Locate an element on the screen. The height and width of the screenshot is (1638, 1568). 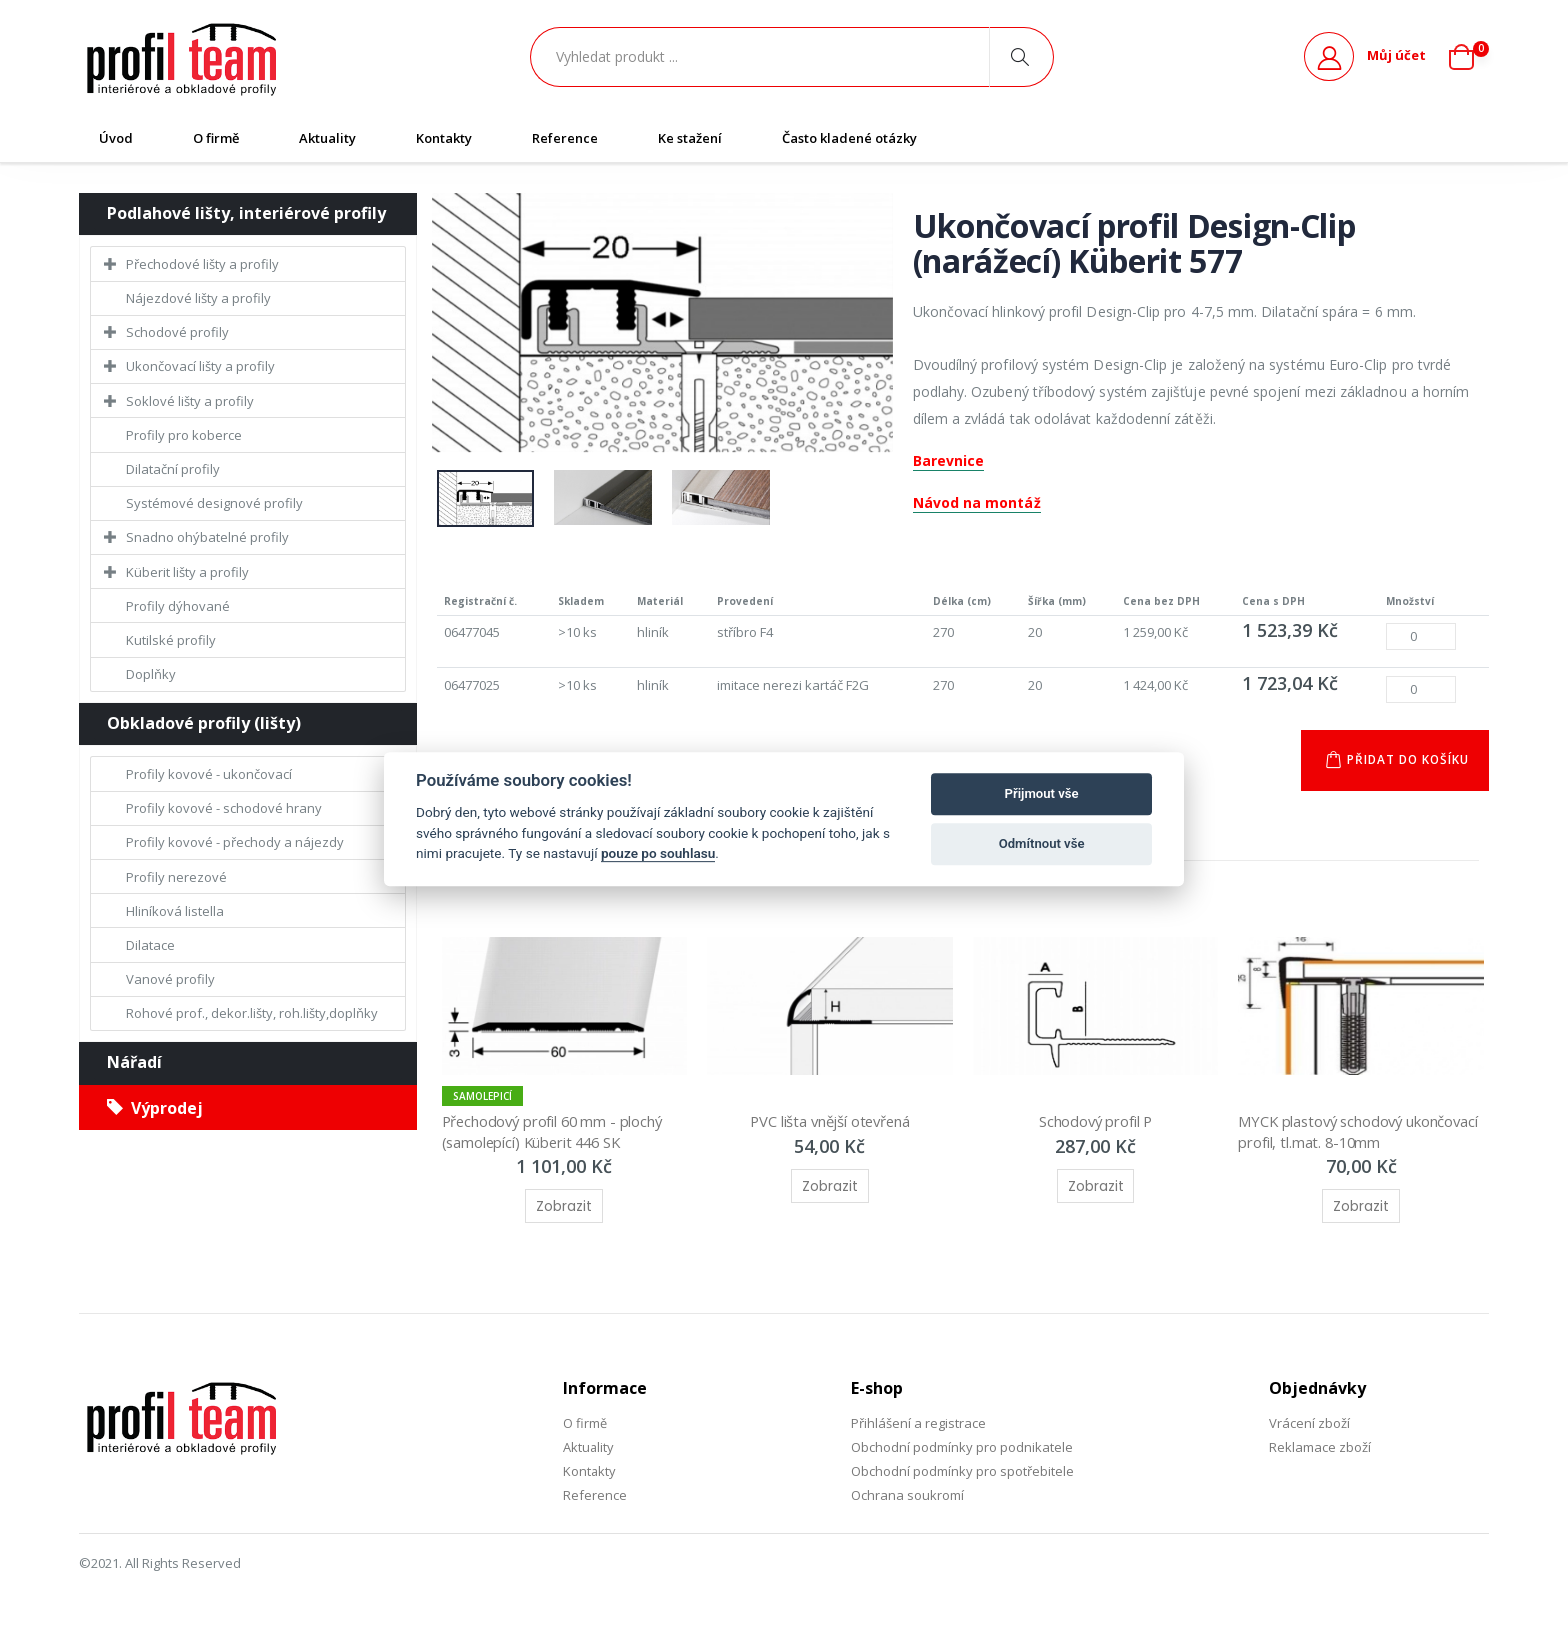
Podlahové lišty, interiérové profily is located at coordinates (246, 213).